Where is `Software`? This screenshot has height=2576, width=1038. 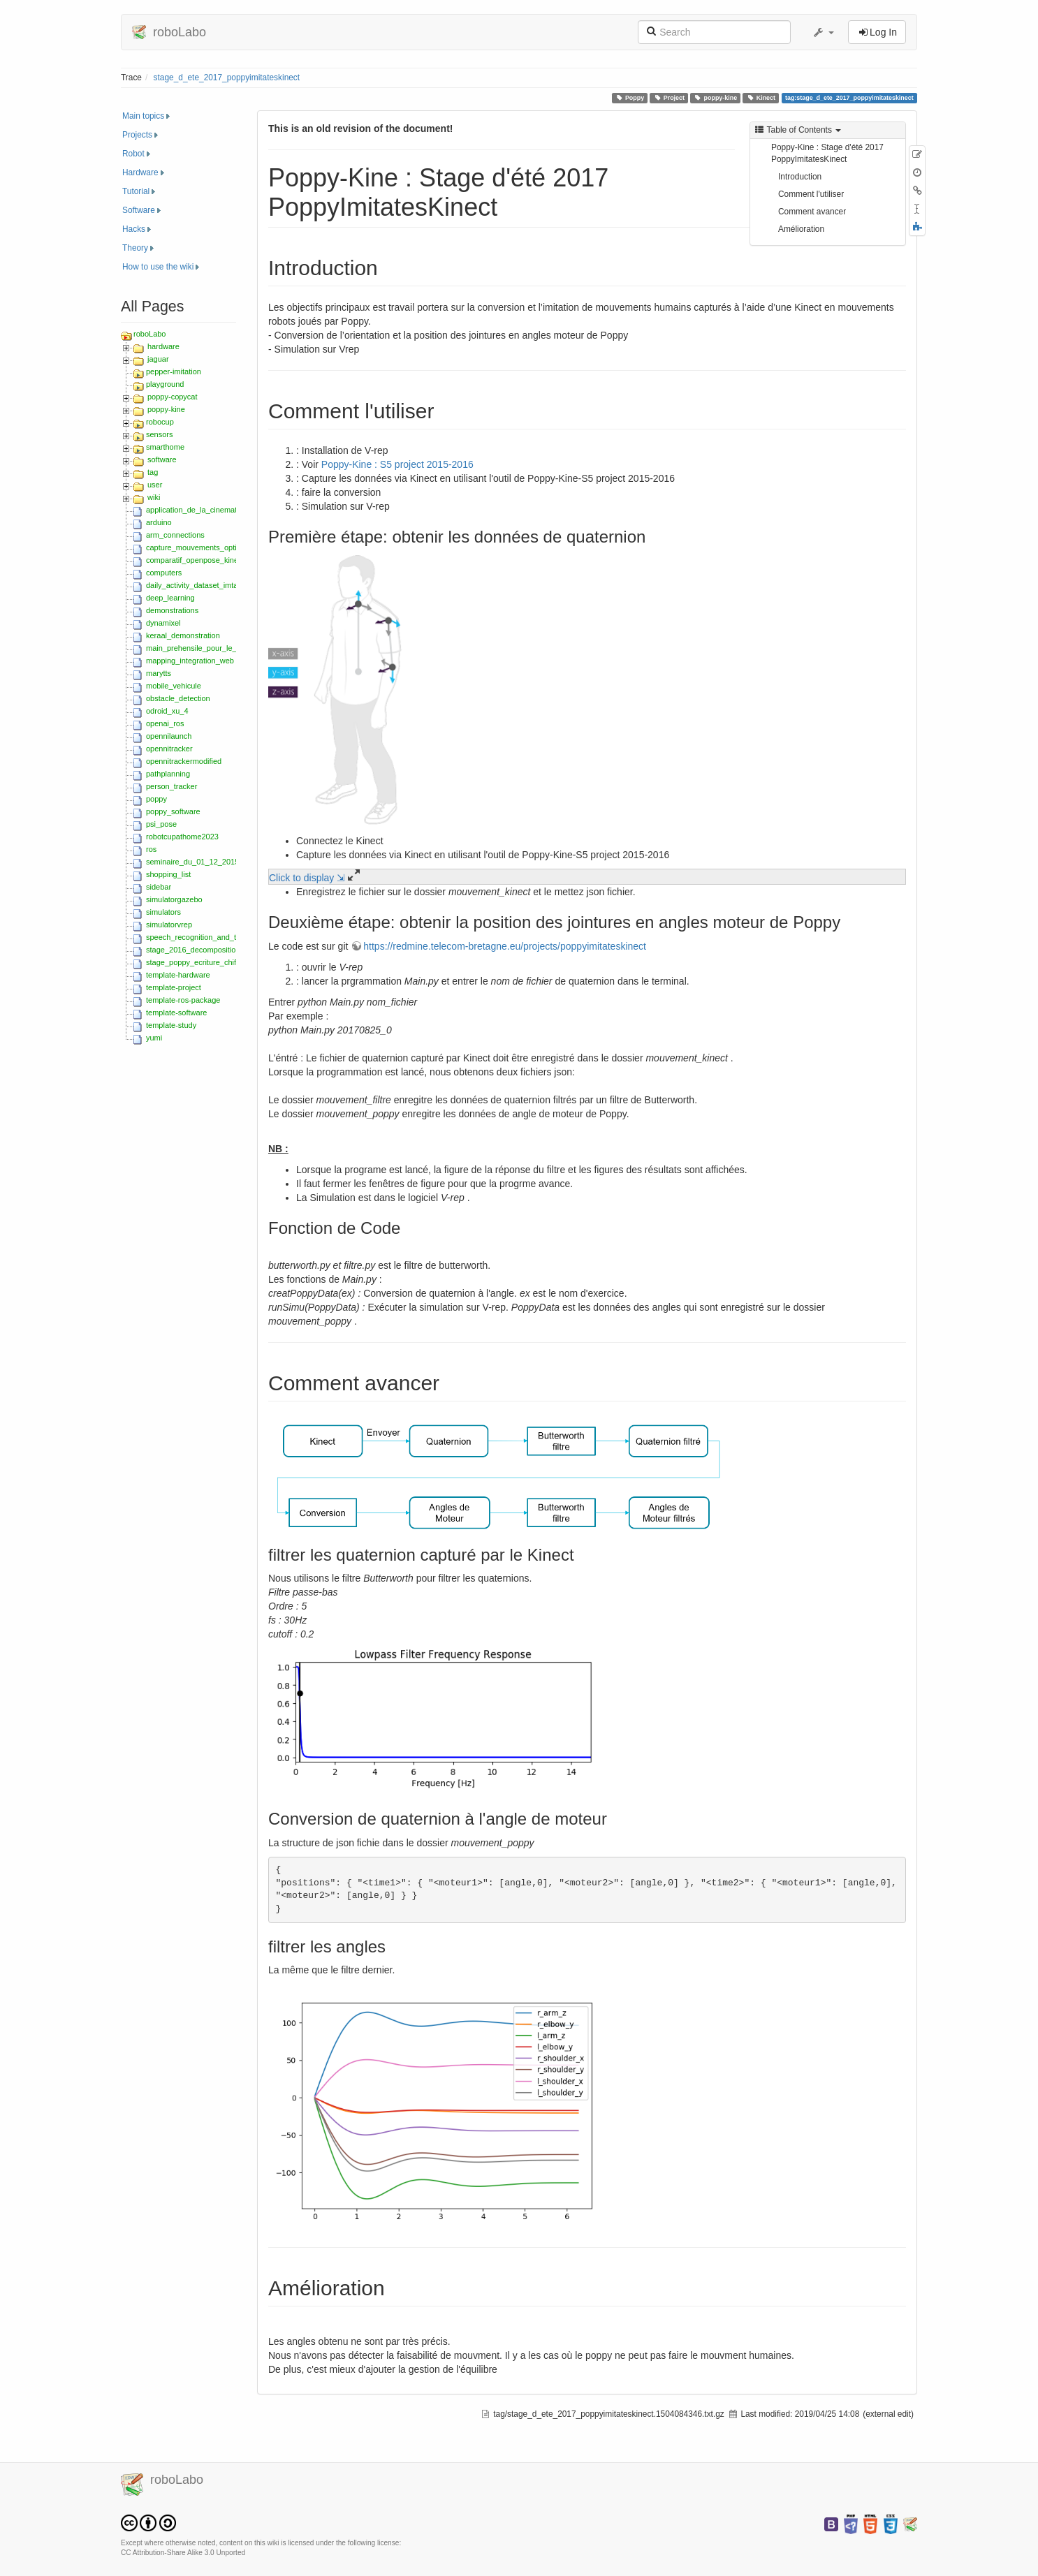
Software is located at coordinates (138, 210).